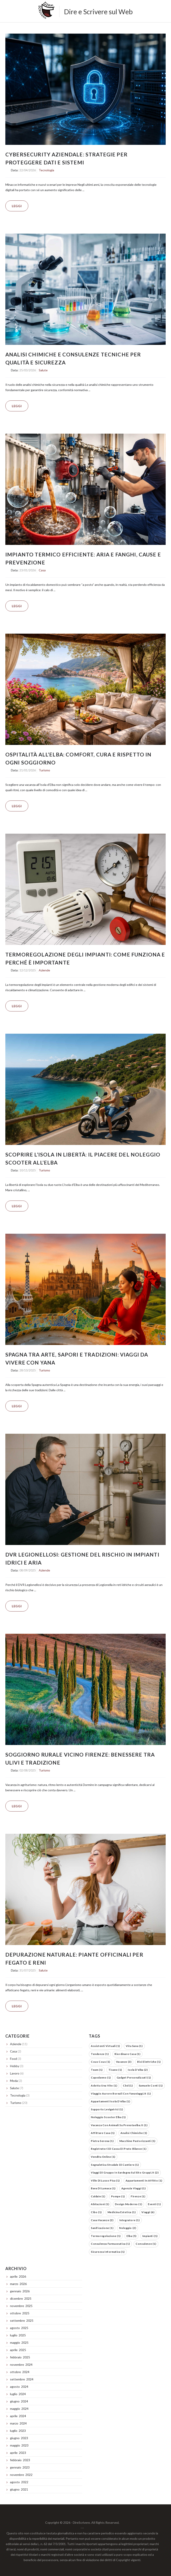 Image resolution: width=171 pixels, height=2576 pixels. What do you see at coordinates (110, 2101) in the screenshot?
I see `appartamenti isola d'elba (1)` at bounding box center [110, 2101].